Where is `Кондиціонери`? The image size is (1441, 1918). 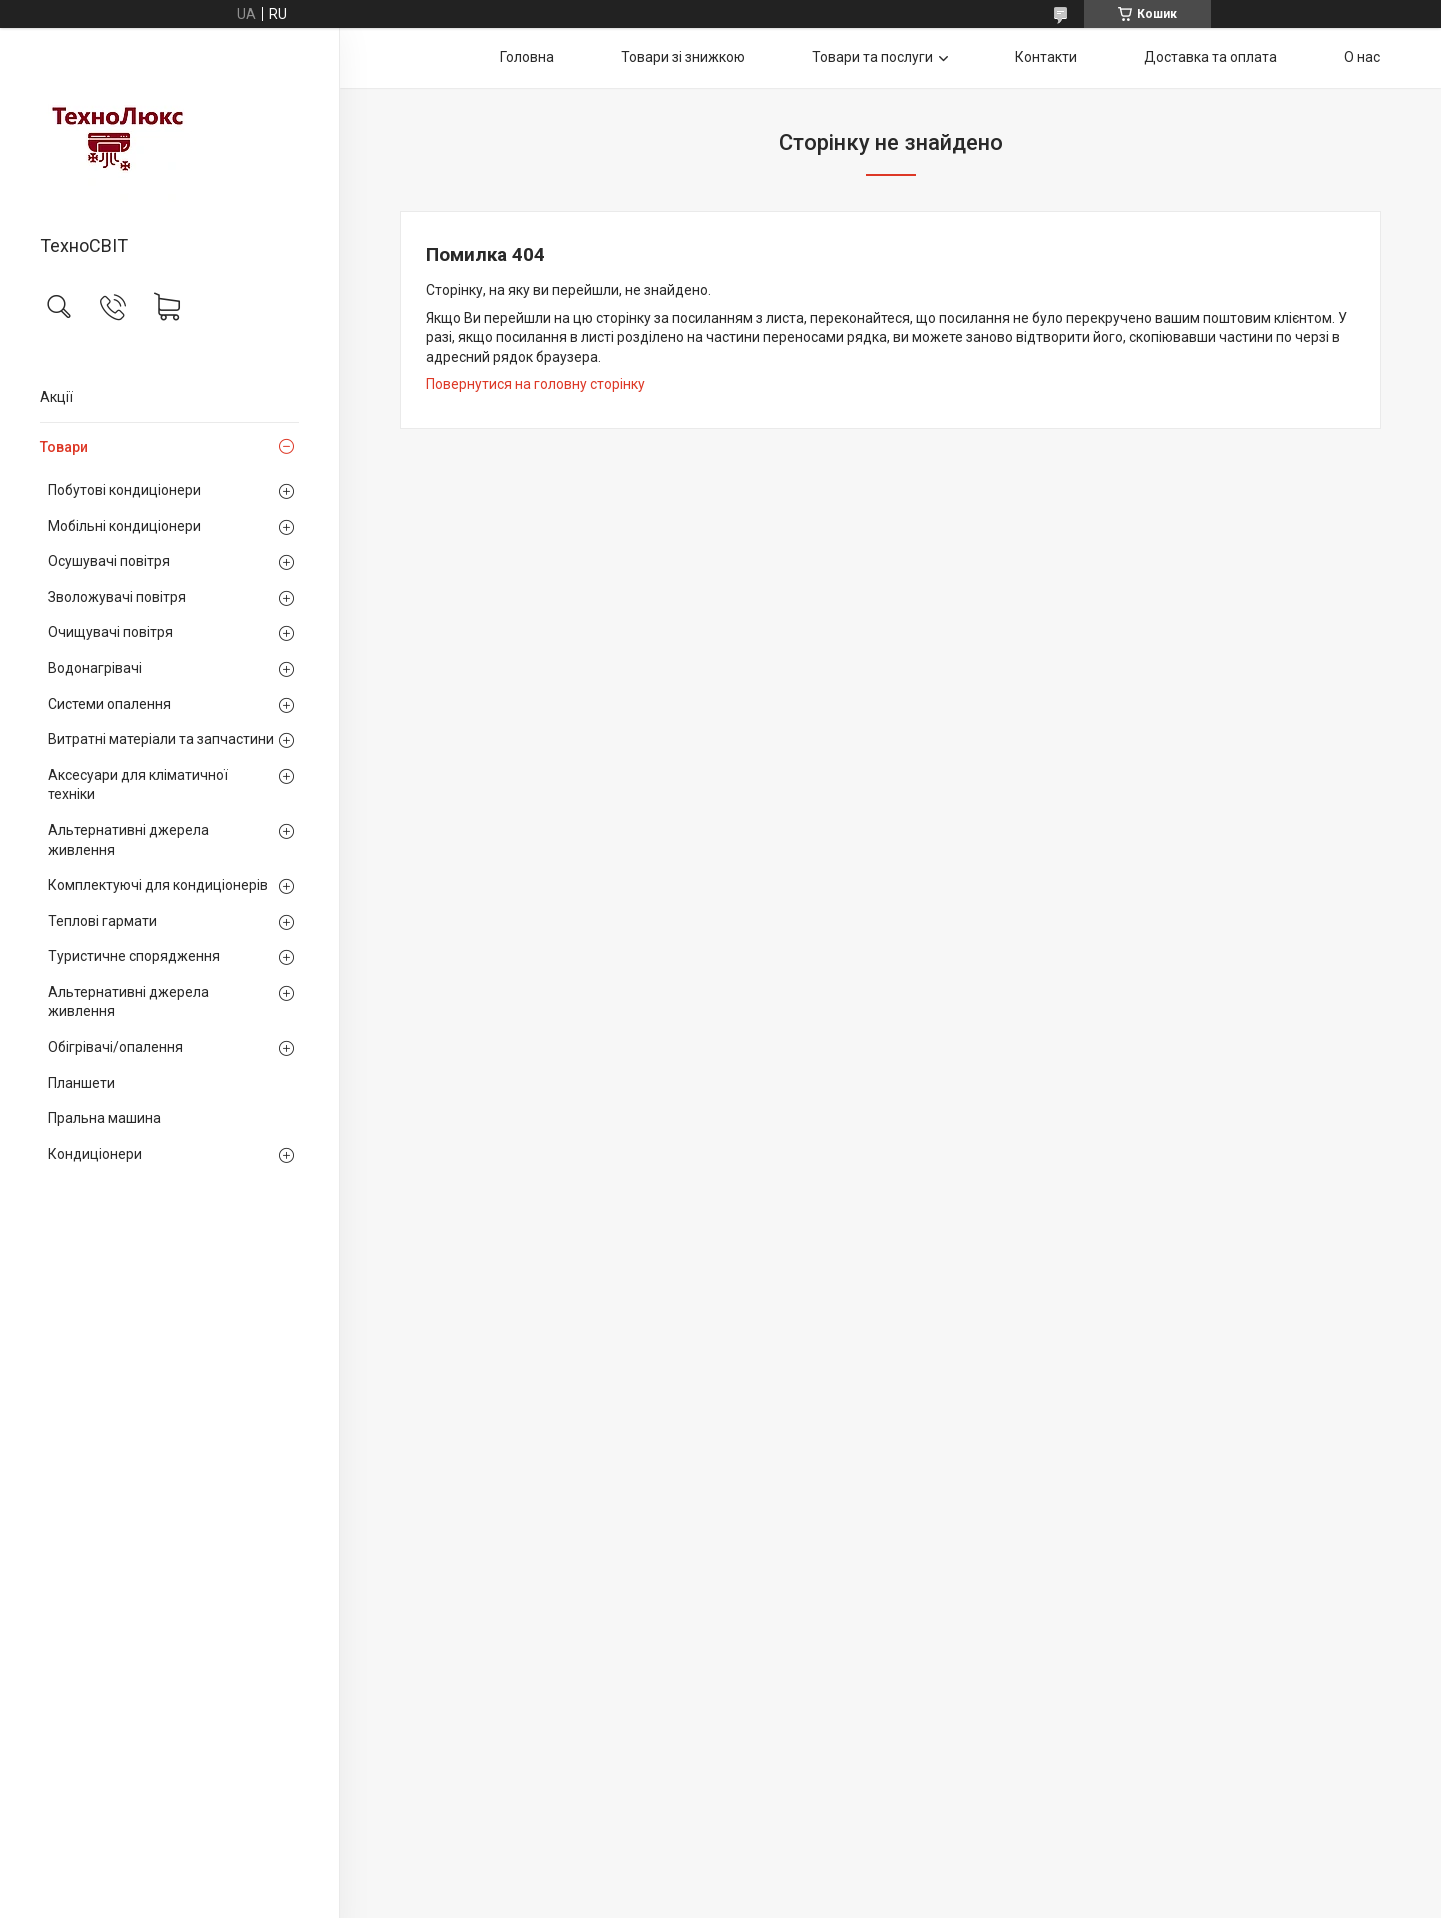
Кондиціонери is located at coordinates (95, 1154).